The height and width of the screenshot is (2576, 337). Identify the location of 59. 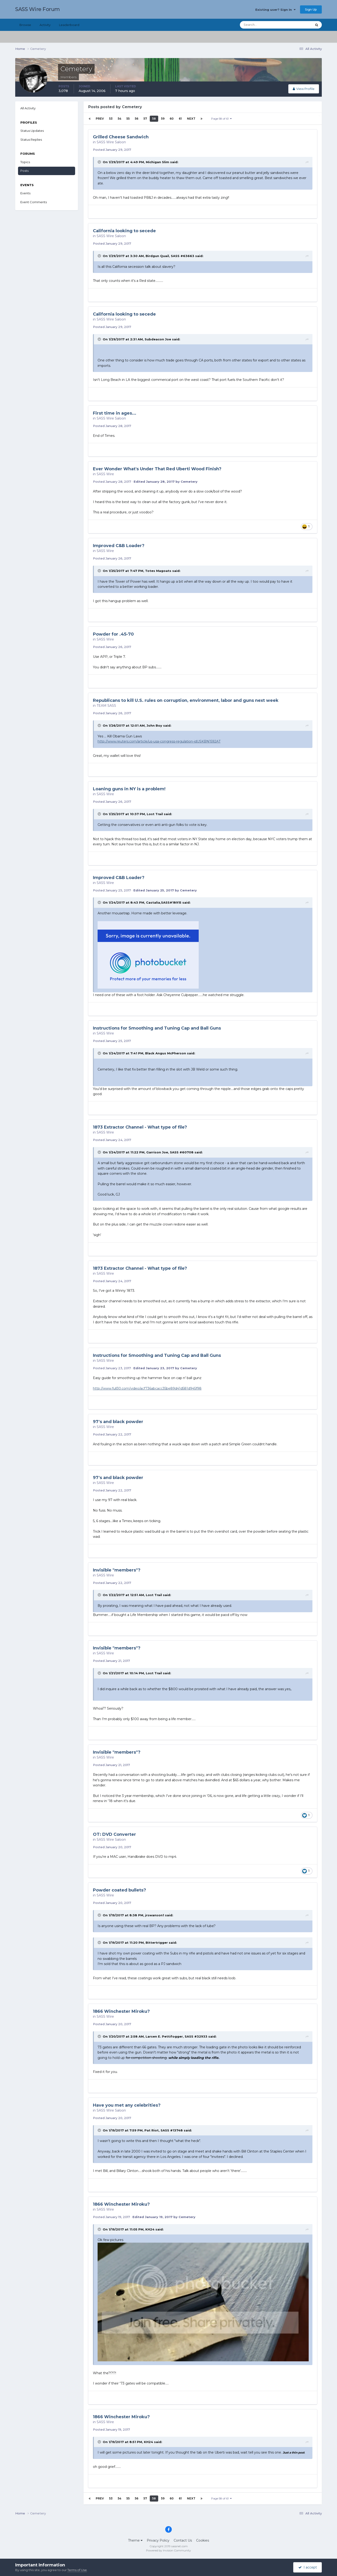
(163, 118).